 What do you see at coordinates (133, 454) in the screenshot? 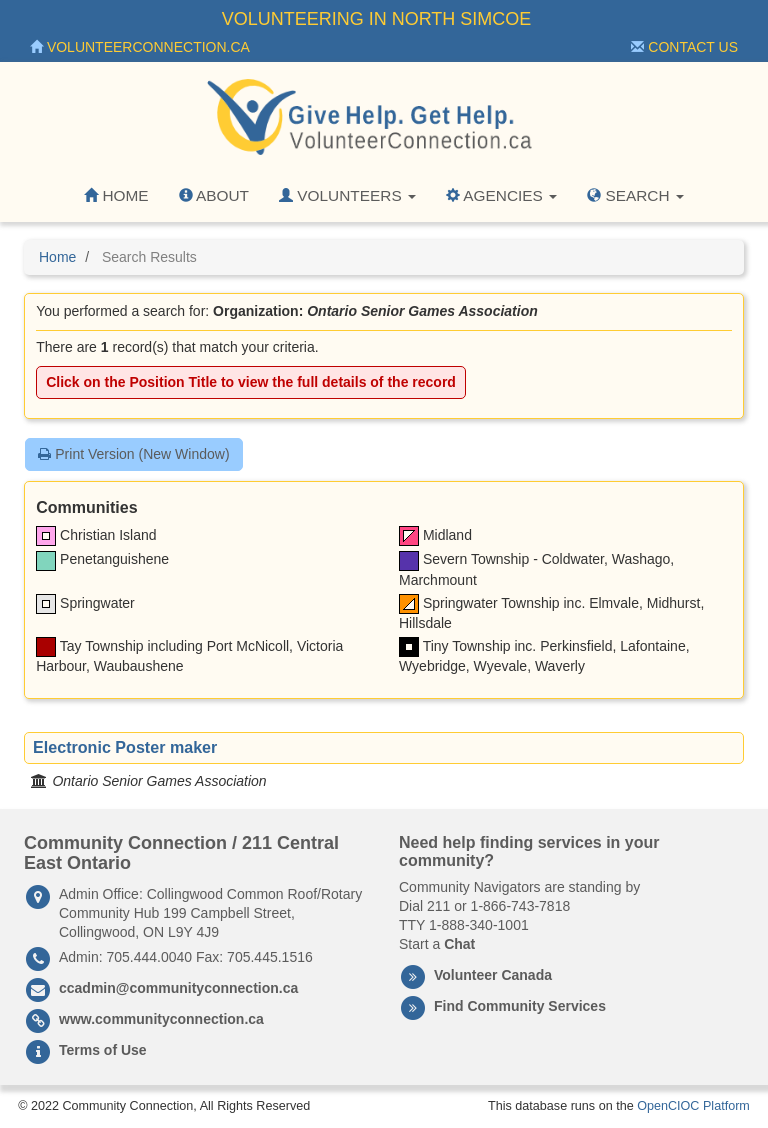
I see `Print Version (New Window)` at bounding box center [133, 454].